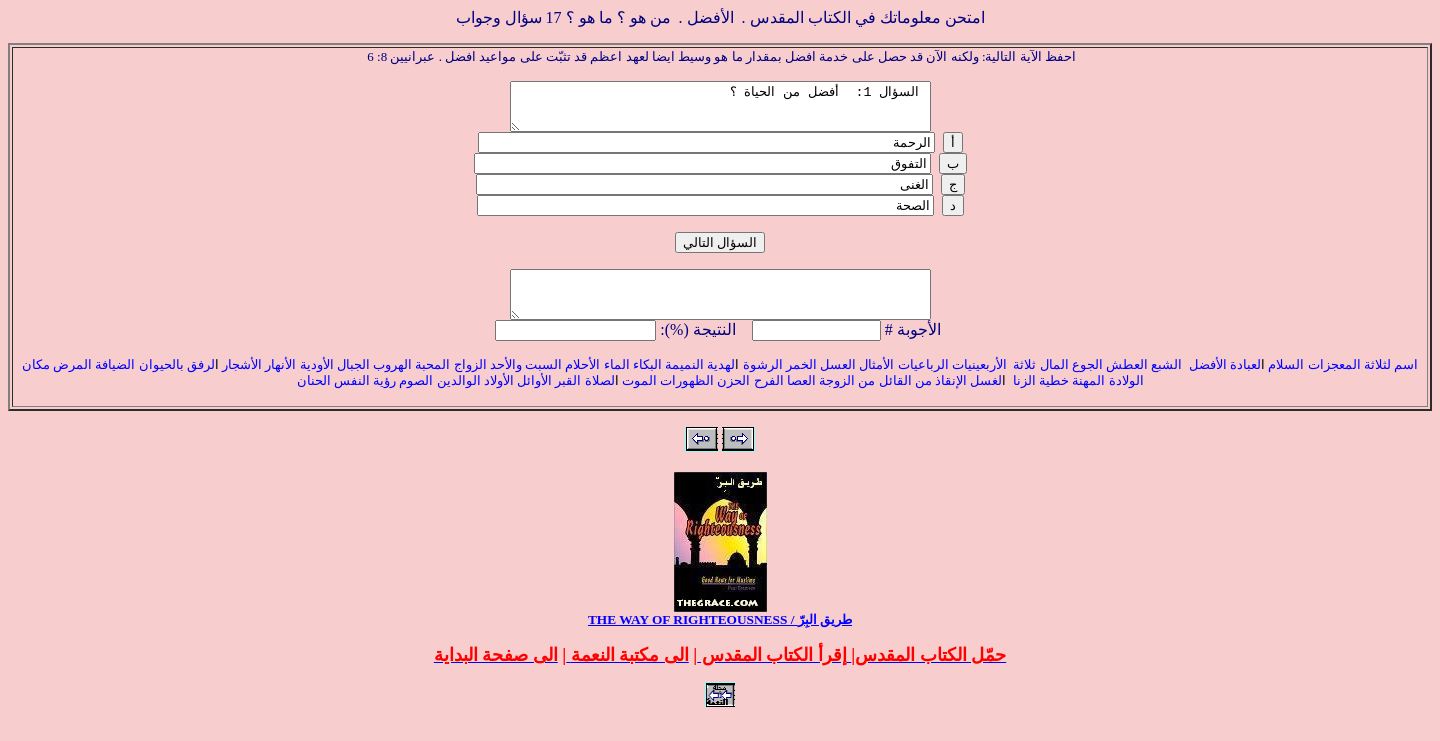  I want to click on الفرح, so click(766, 398).